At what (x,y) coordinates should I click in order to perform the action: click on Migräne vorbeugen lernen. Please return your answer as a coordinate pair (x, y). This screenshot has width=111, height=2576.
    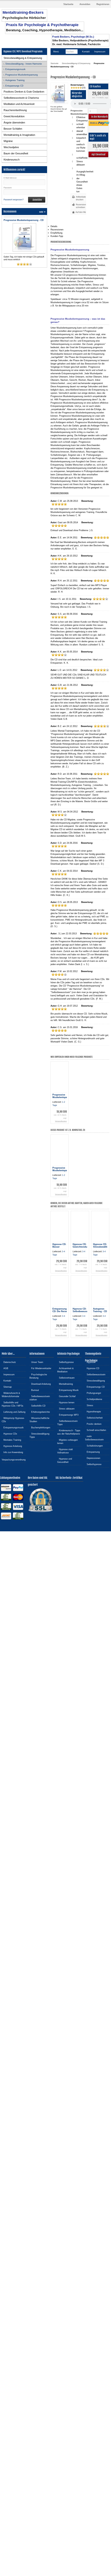
    Looking at the image, I should click on (67, 1441).